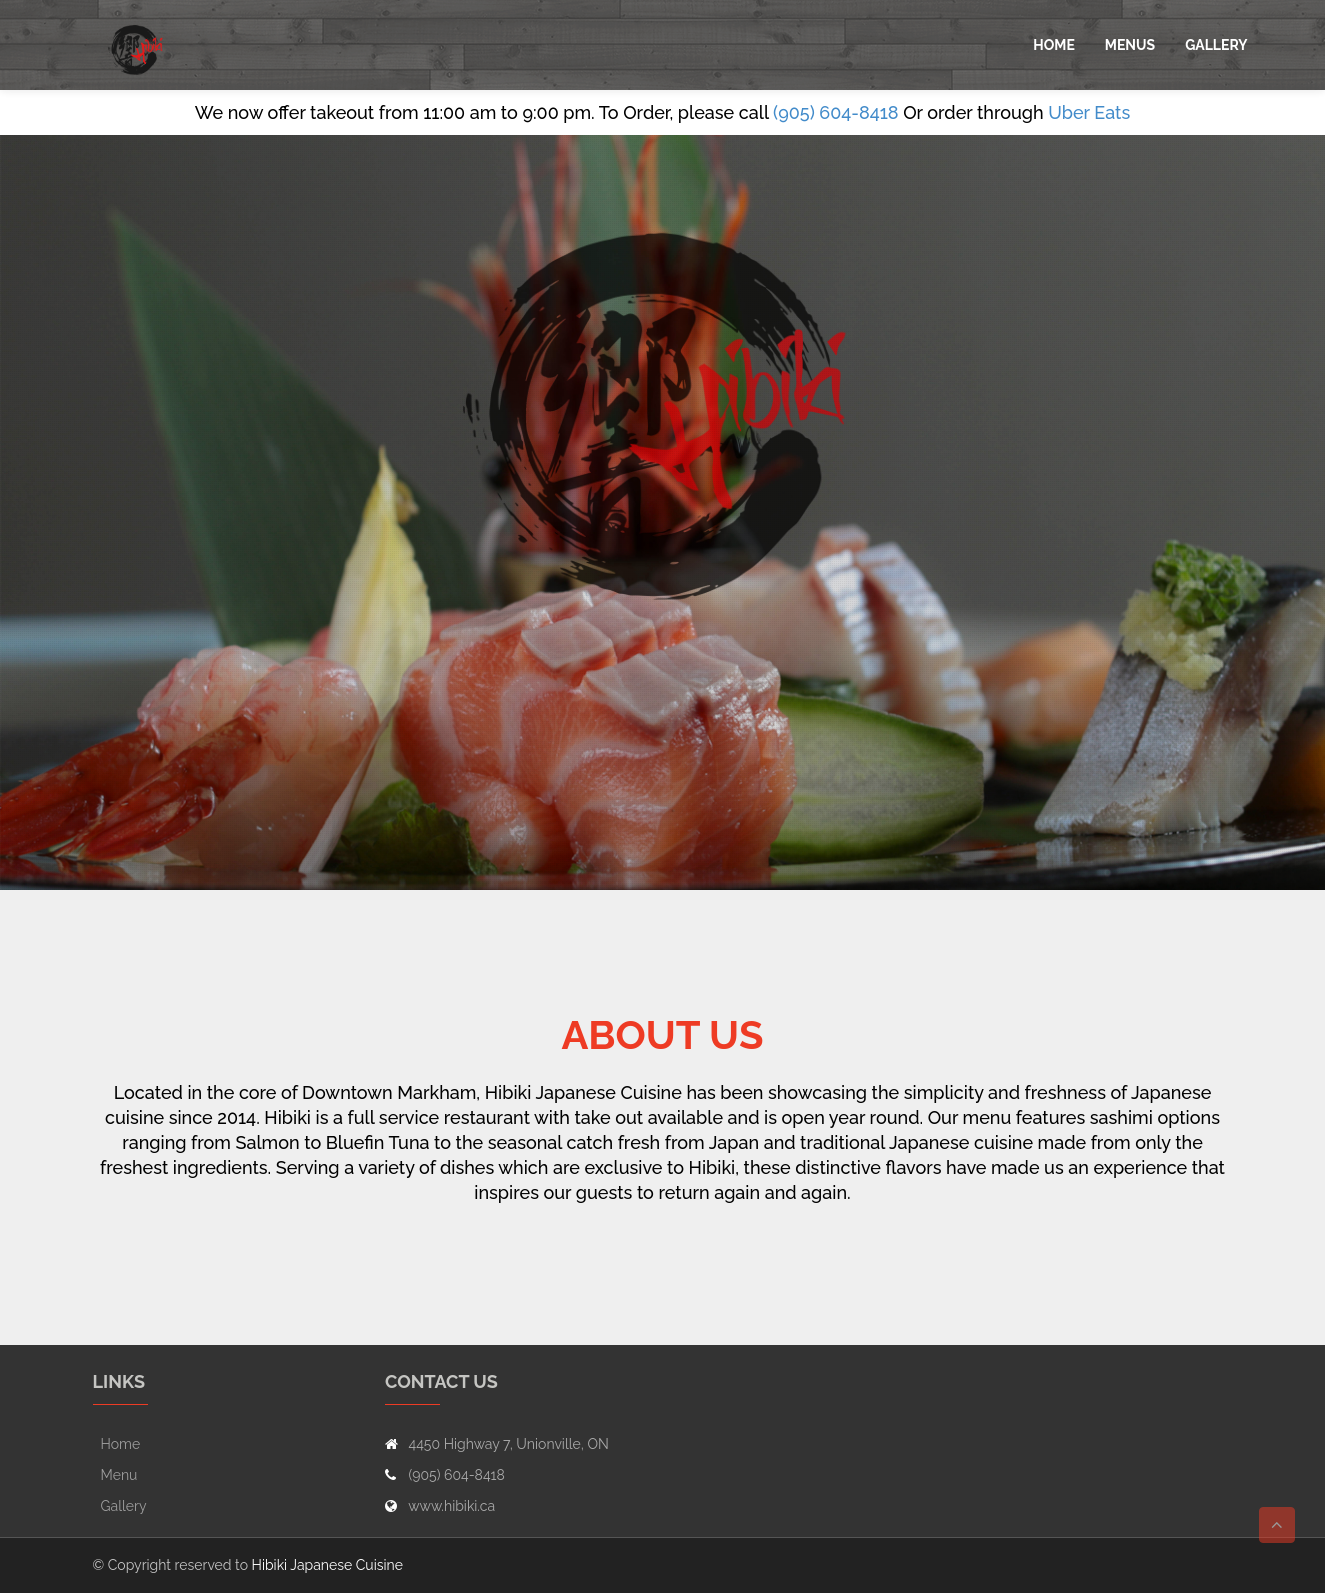  Describe the element at coordinates (1054, 45) in the screenshot. I see `Home` at that location.